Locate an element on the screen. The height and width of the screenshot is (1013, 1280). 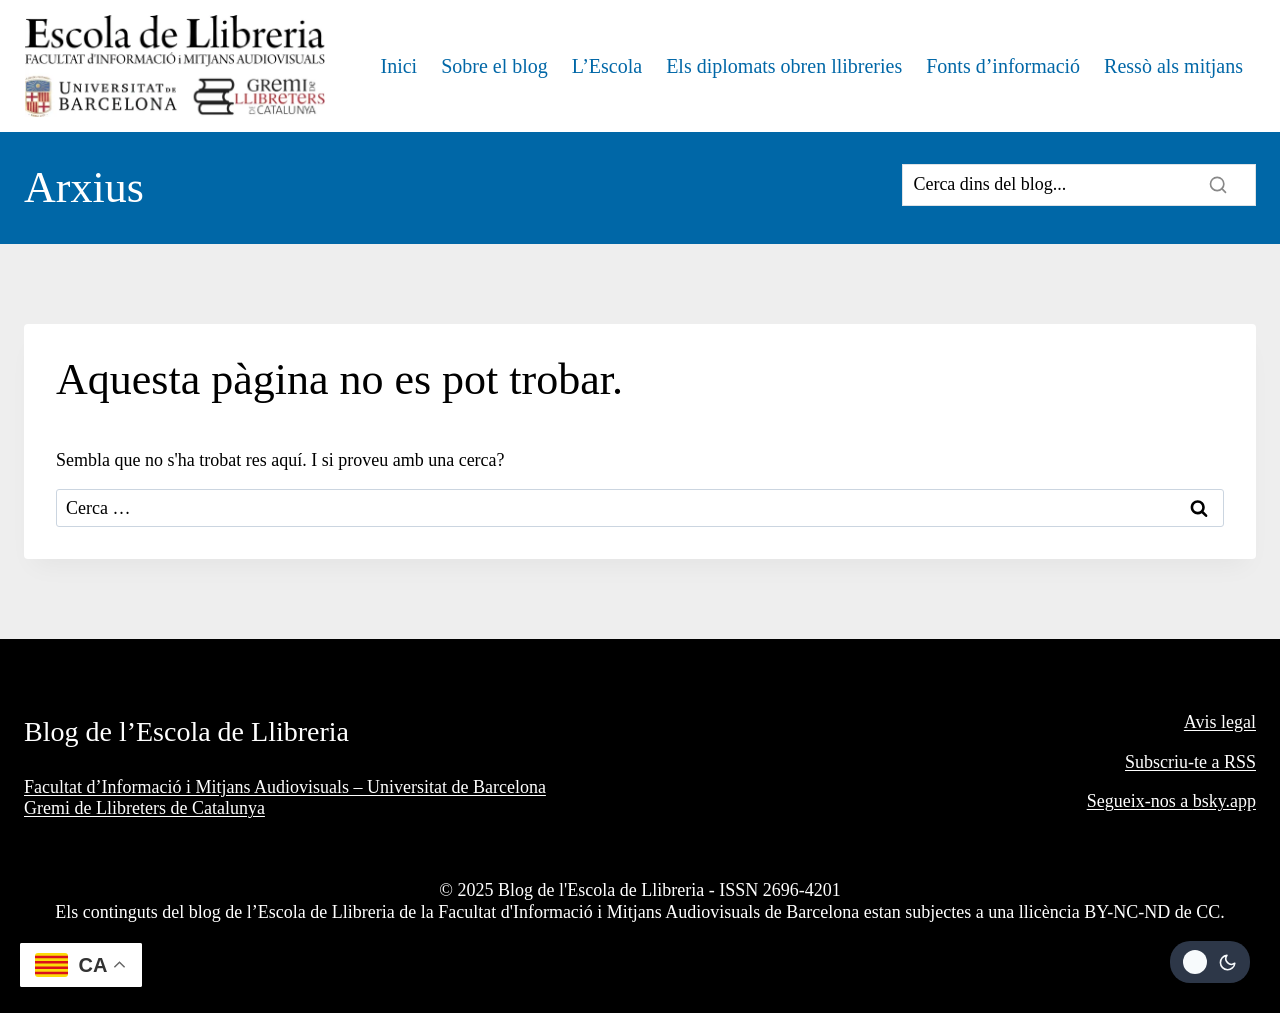
Sobre el blog is located at coordinates (494, 66).